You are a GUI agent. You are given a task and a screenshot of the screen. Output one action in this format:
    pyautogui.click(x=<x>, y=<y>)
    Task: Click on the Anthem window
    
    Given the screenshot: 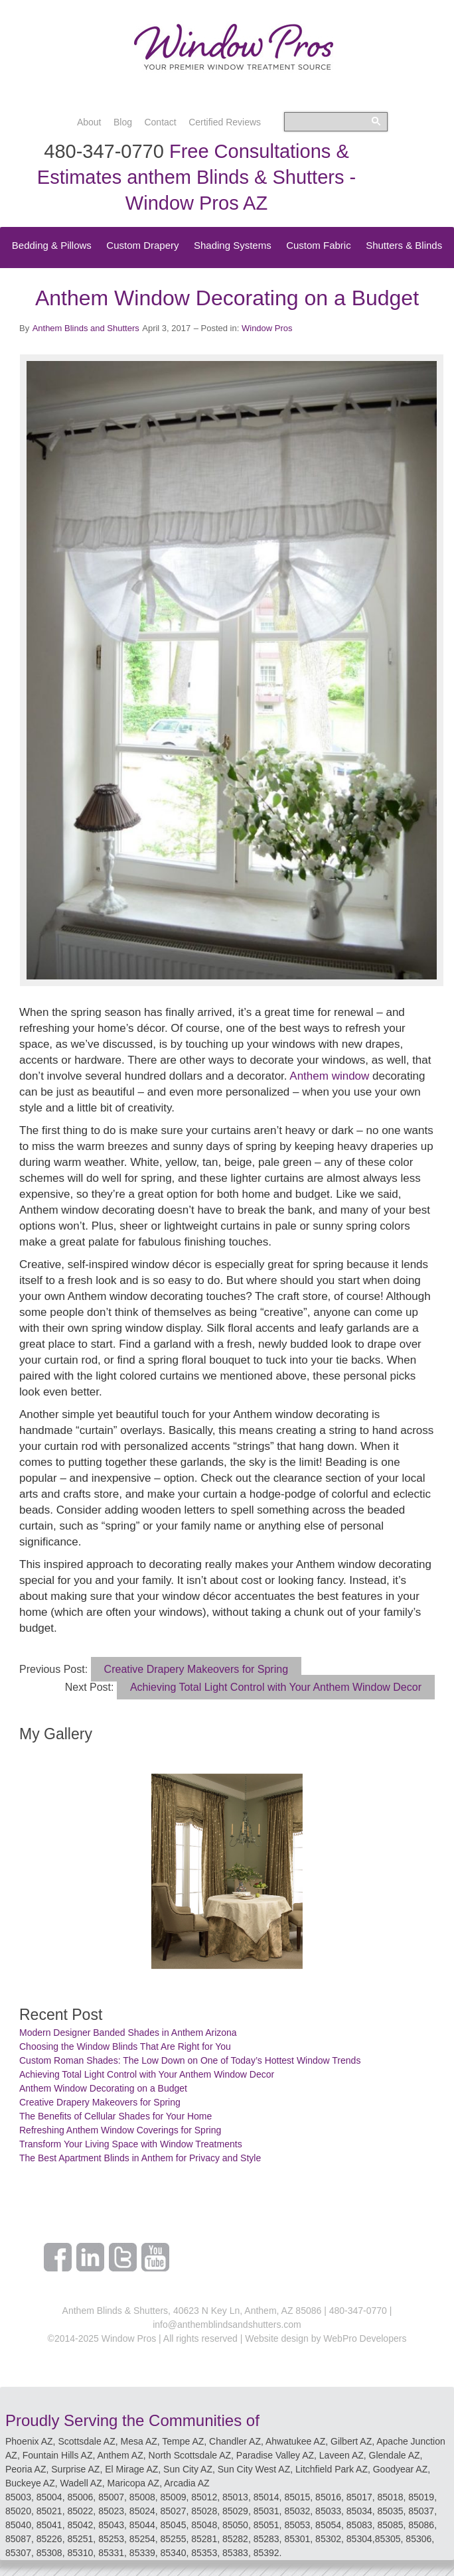 What is the action you would take?
    pyautogui.click(x=329, y=1076)
    